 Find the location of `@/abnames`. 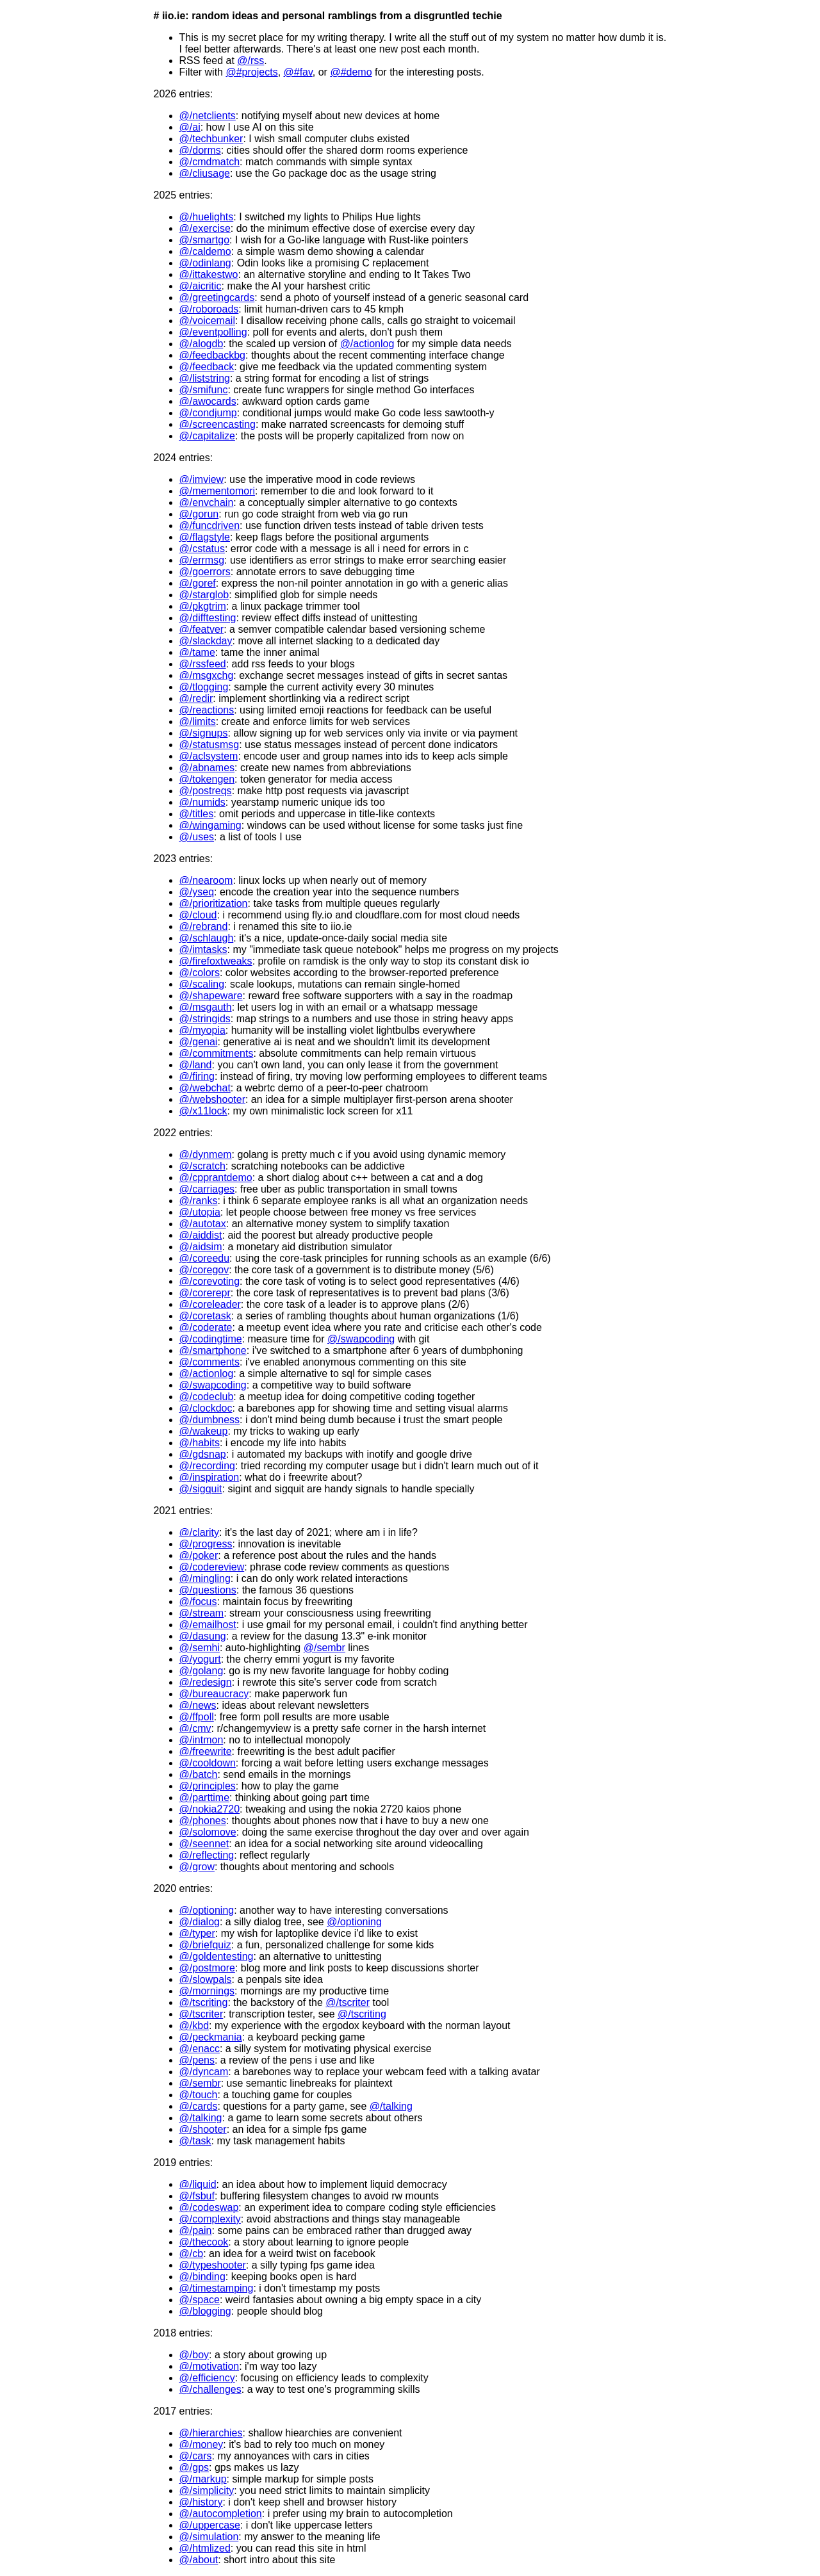

@/abnames is located at coordinates (207, 767).